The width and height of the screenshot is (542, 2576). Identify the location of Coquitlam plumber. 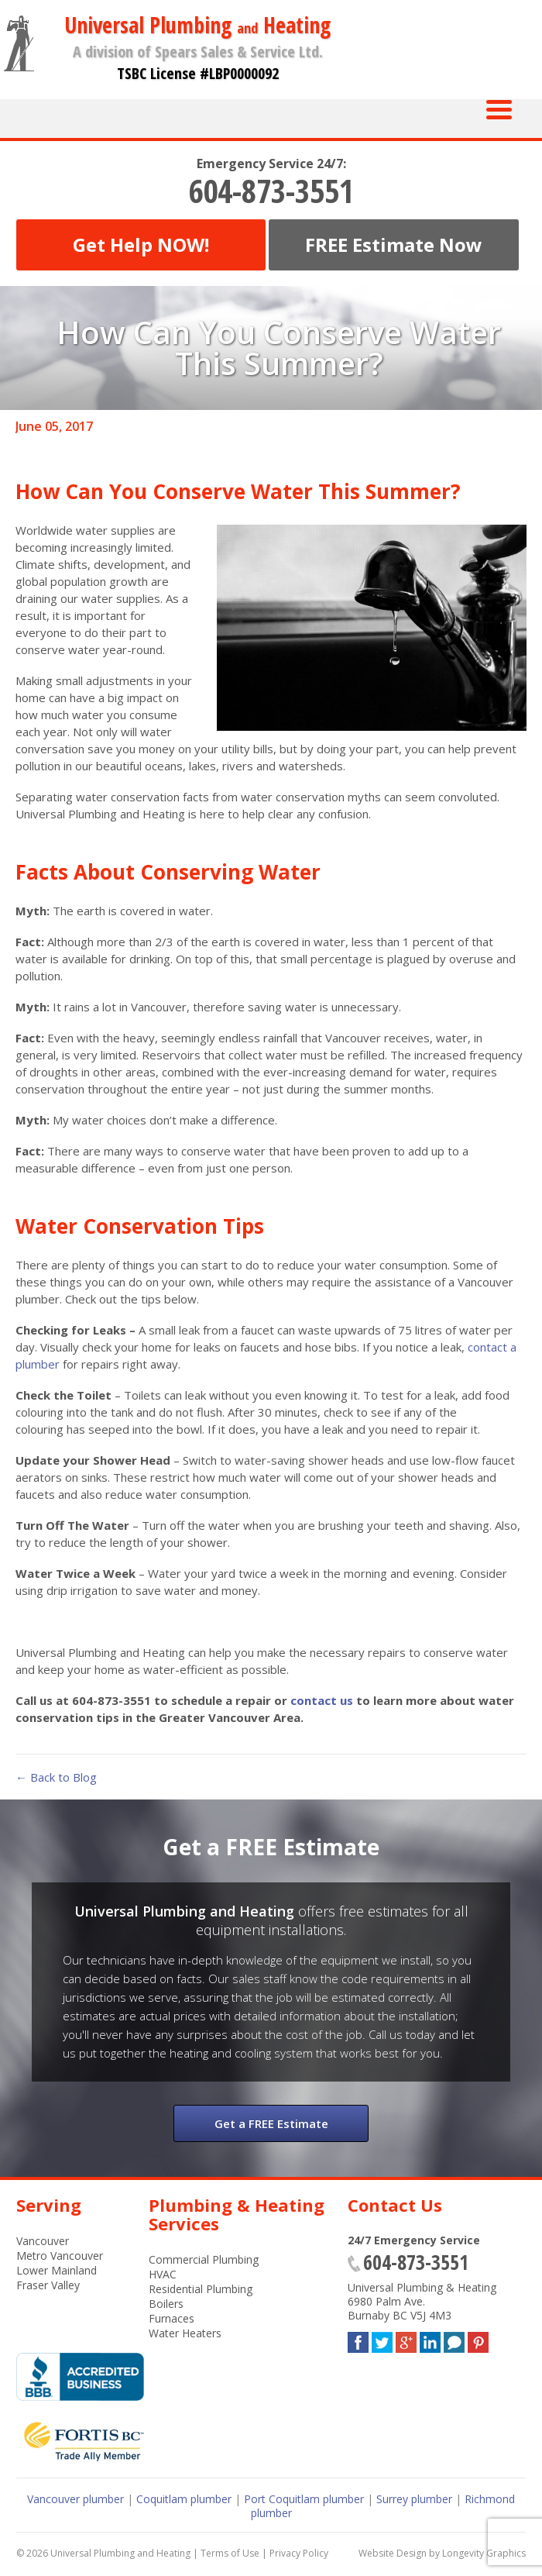
(184, 2499).